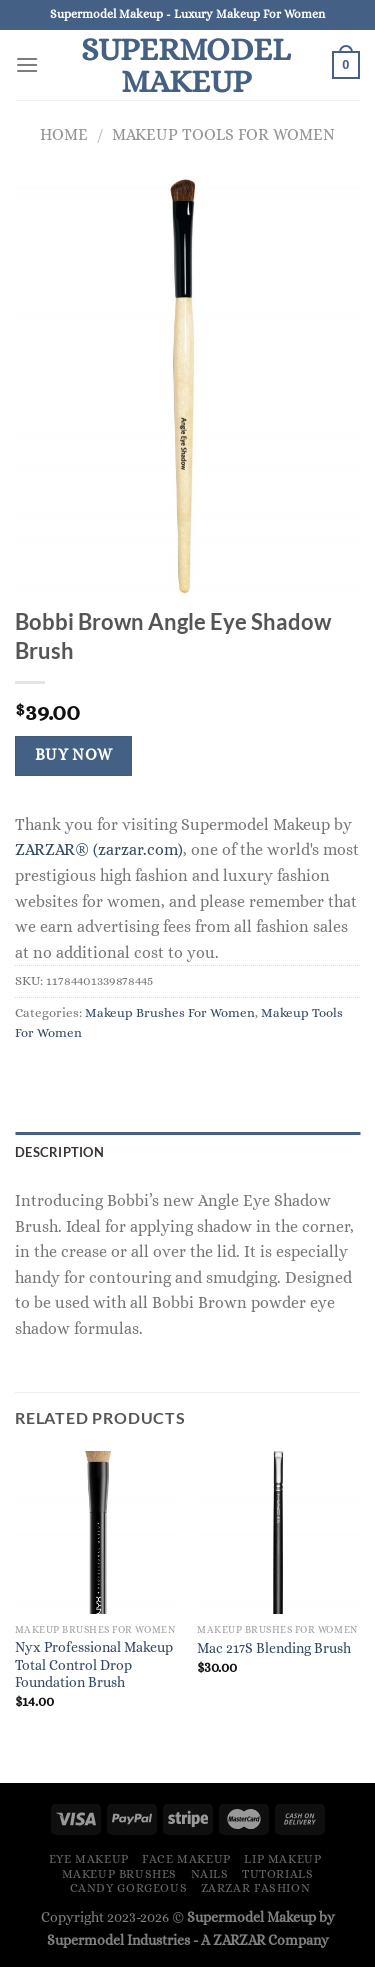  What do you see at coordinates (256, 1888) in the screenshot?
I see `ZARZAR FASHION` at bounding box center [256, 1888].